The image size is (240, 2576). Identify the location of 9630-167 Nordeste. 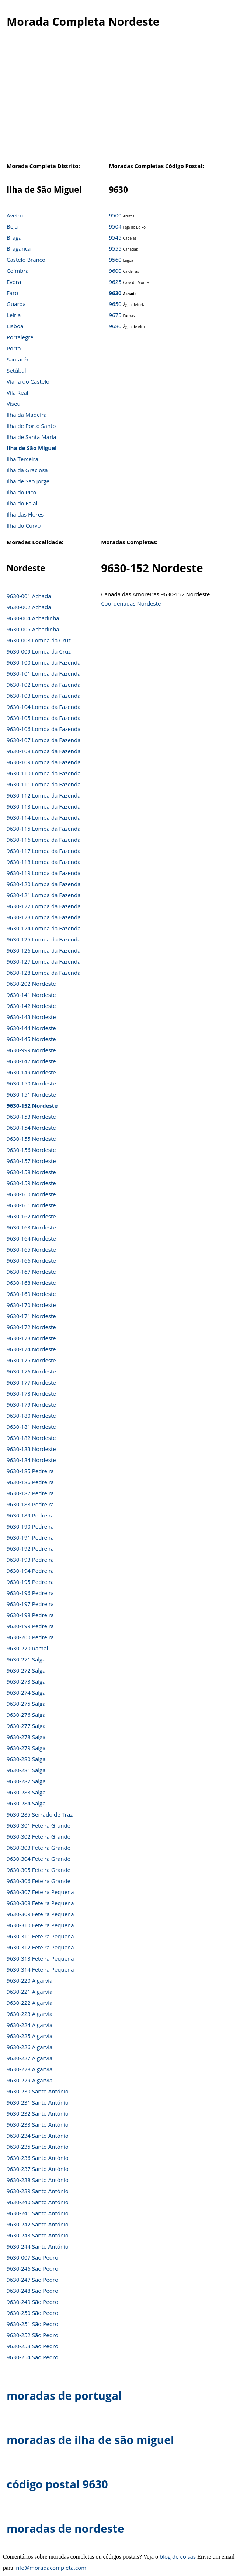
(31, 1271).